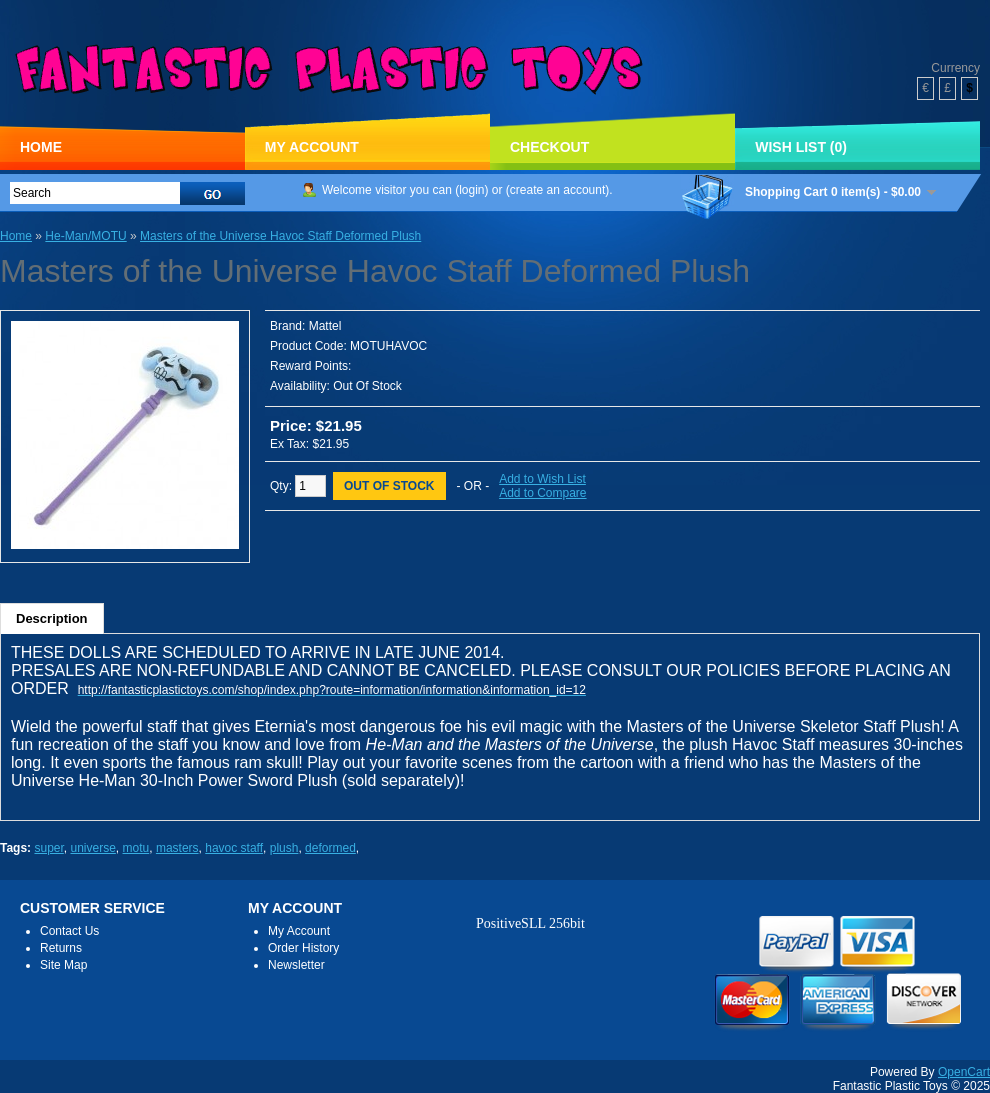 The height and width of the screenshot is (1093, 990). I want to click on universe, so click(93, 848).